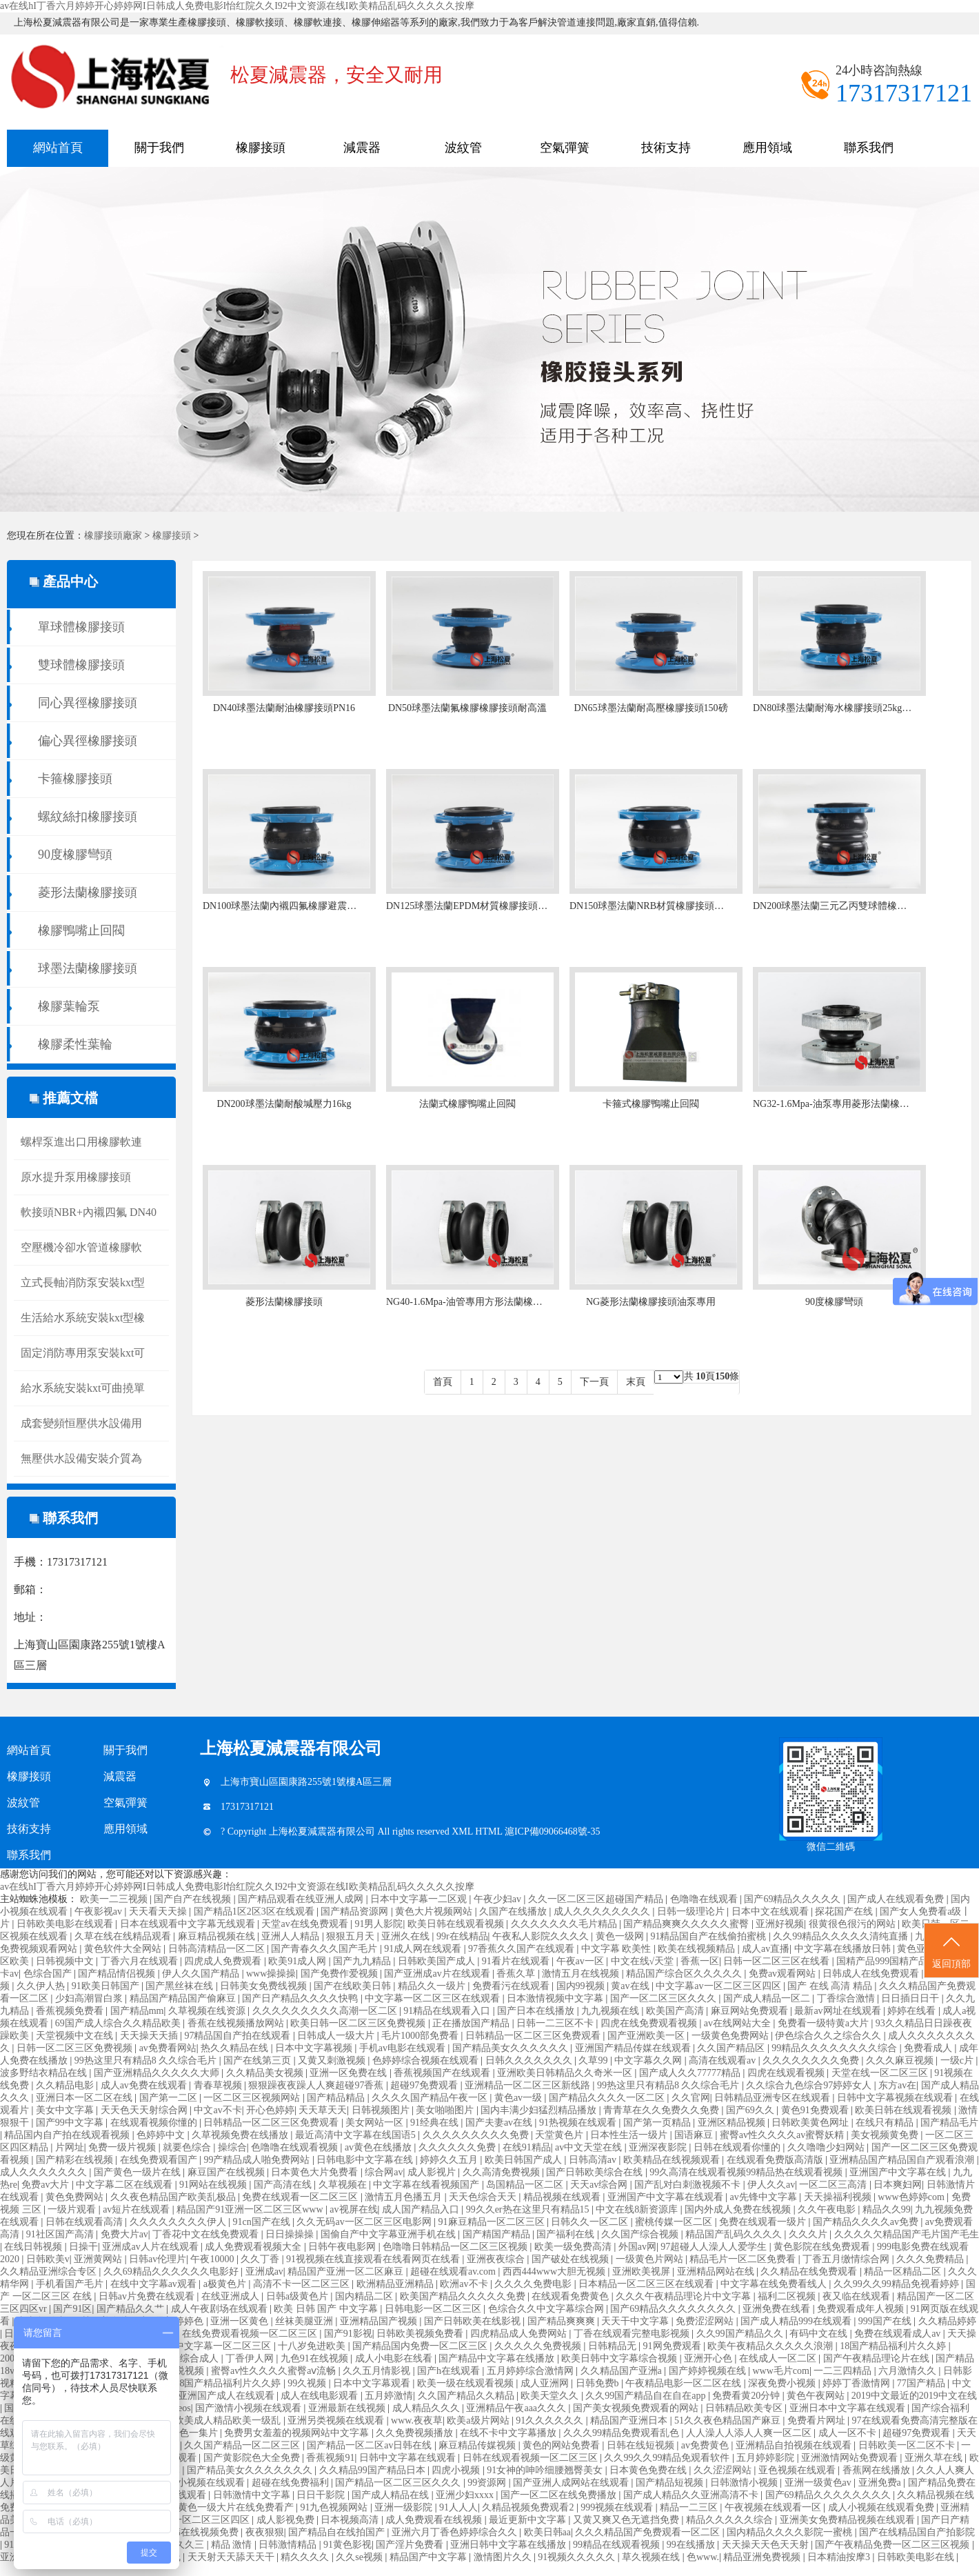  What do you see at coordinates (333, 2060) in the screenshot?
I see `又黄又刺激视频` at bounding box center [333, 2060].